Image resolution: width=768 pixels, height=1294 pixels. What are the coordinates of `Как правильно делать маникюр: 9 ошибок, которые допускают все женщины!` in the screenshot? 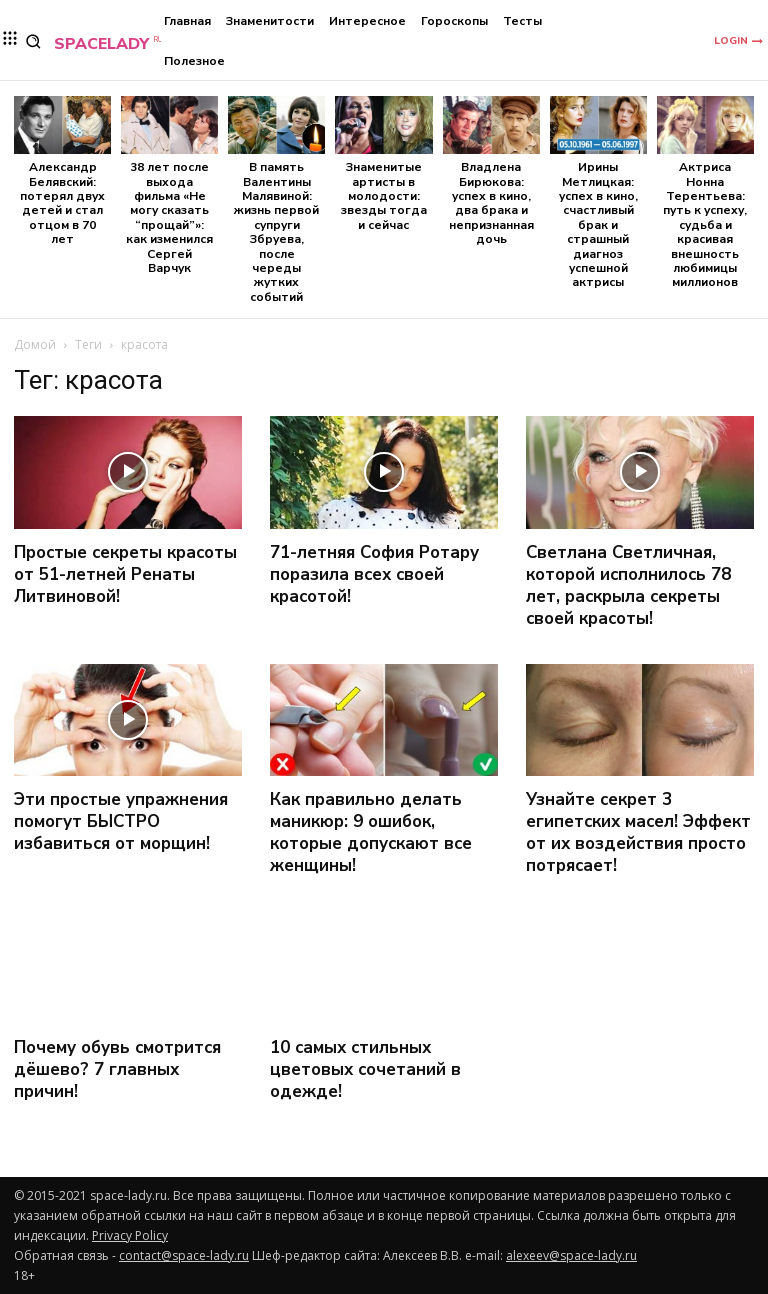 It's located at (371, 832).